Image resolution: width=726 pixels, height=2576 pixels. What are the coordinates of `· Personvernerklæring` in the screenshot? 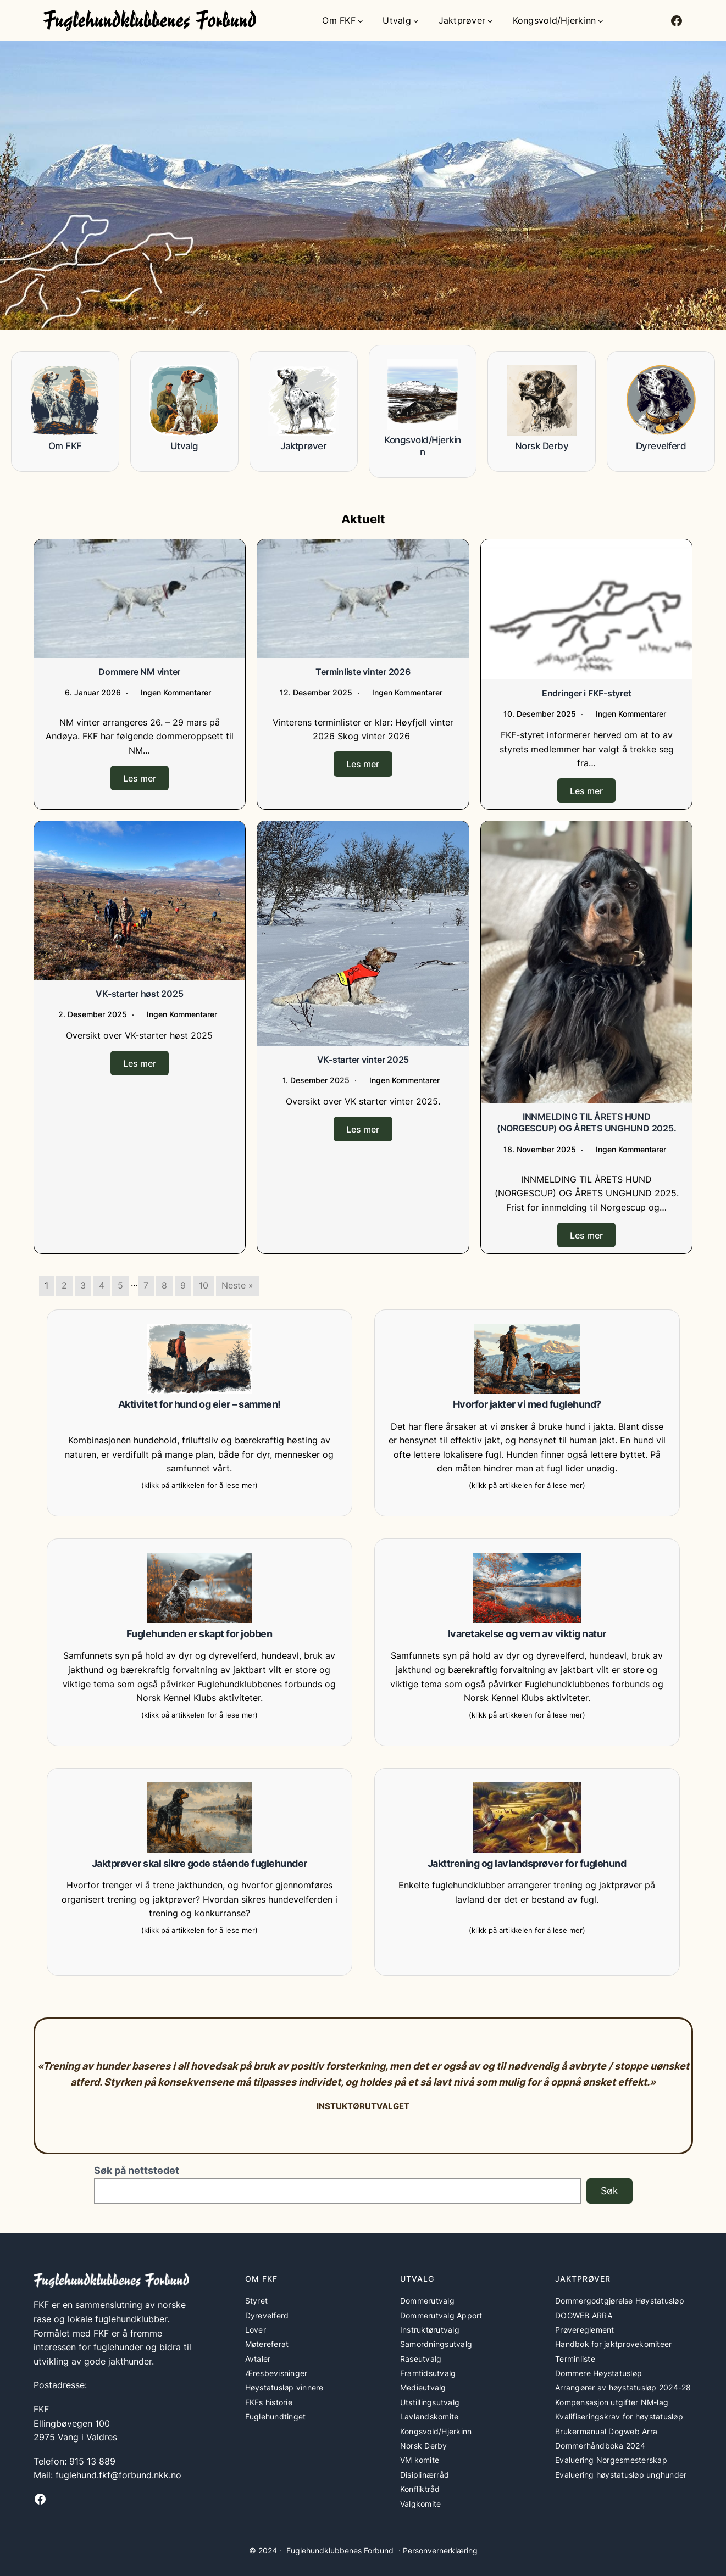 It's located at (438, 2550).